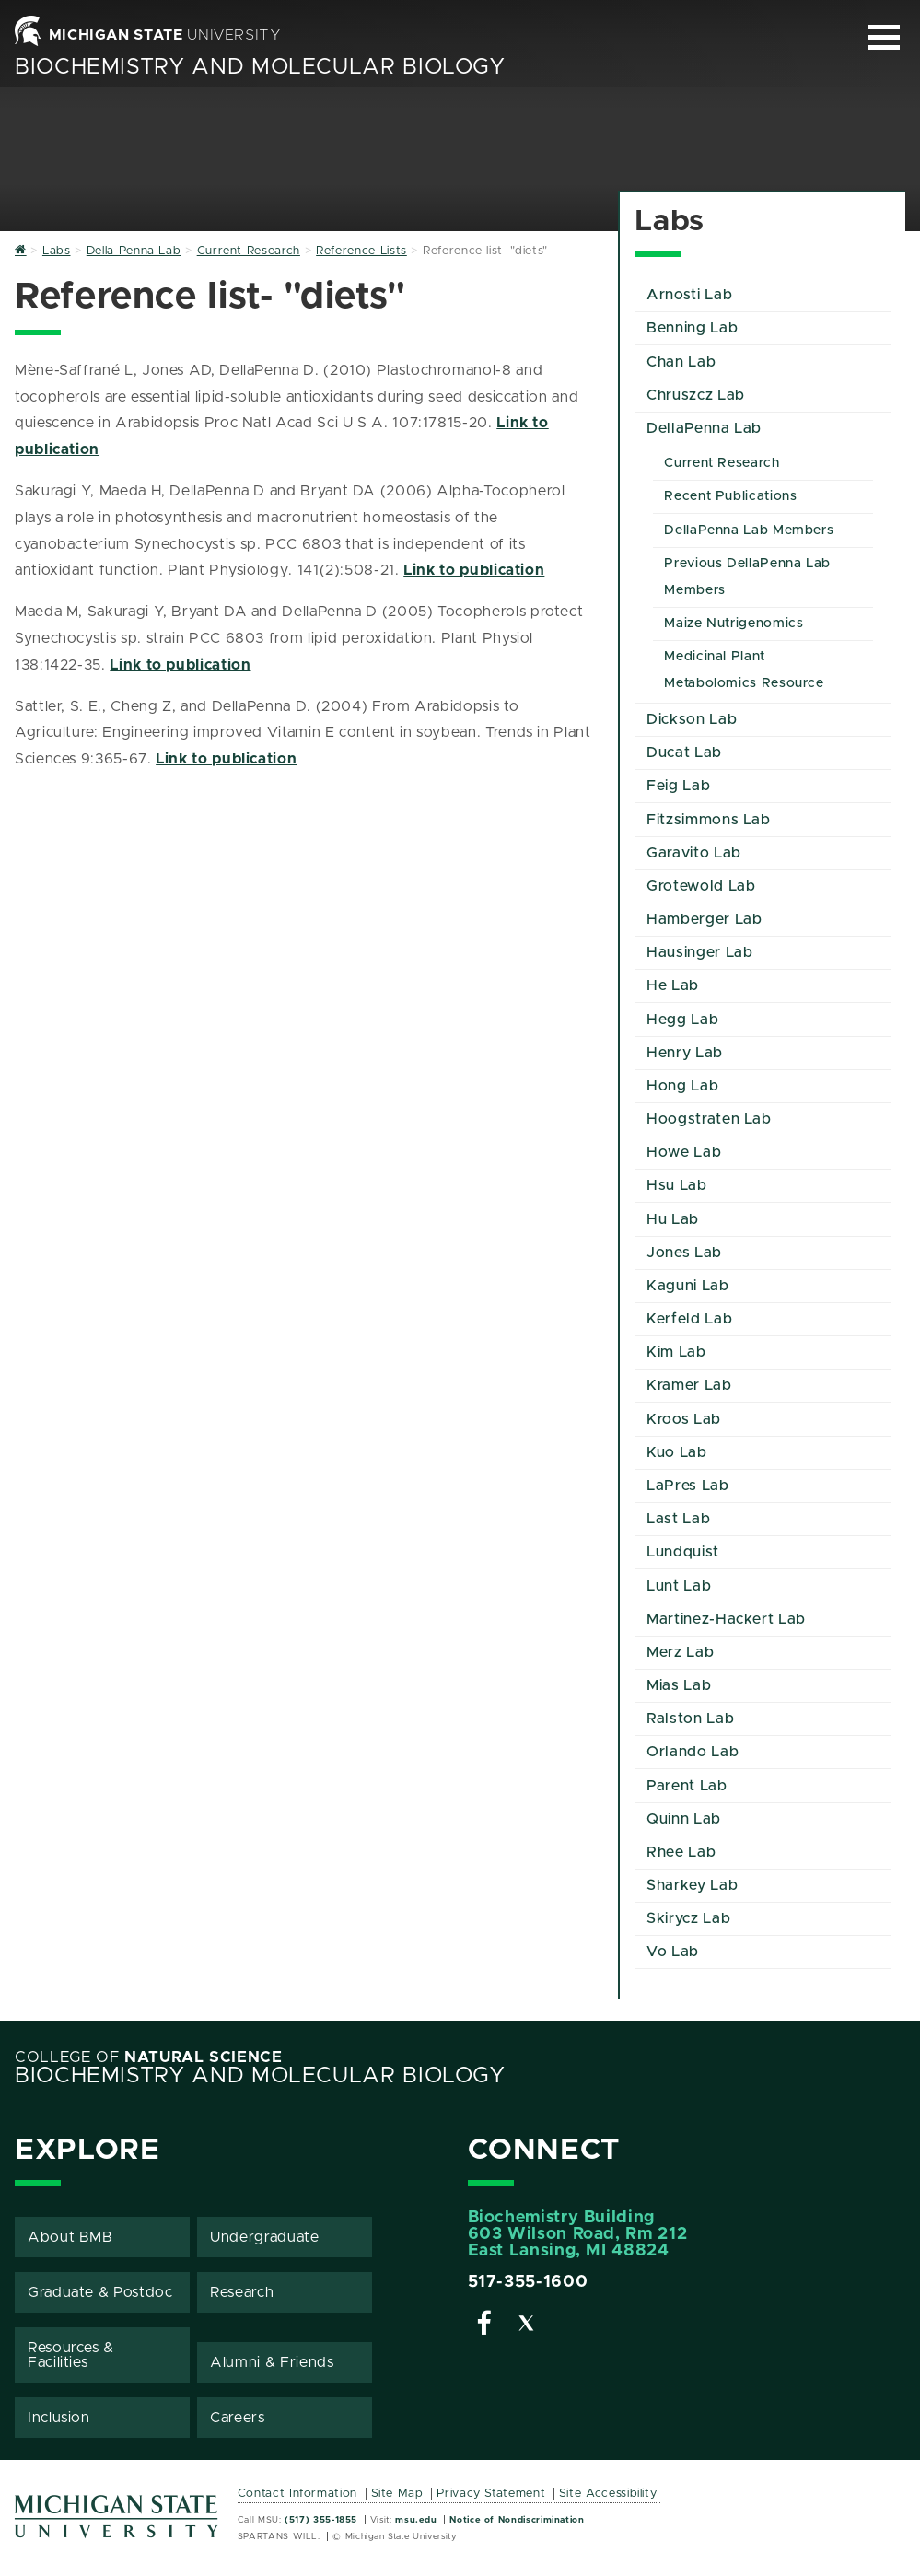 This screenshot has width=920, height=2576. What do you see at coordinates (688, 1385) in the screenshot?
I see `Kramer Lab` at bounding box center [688, 1385].